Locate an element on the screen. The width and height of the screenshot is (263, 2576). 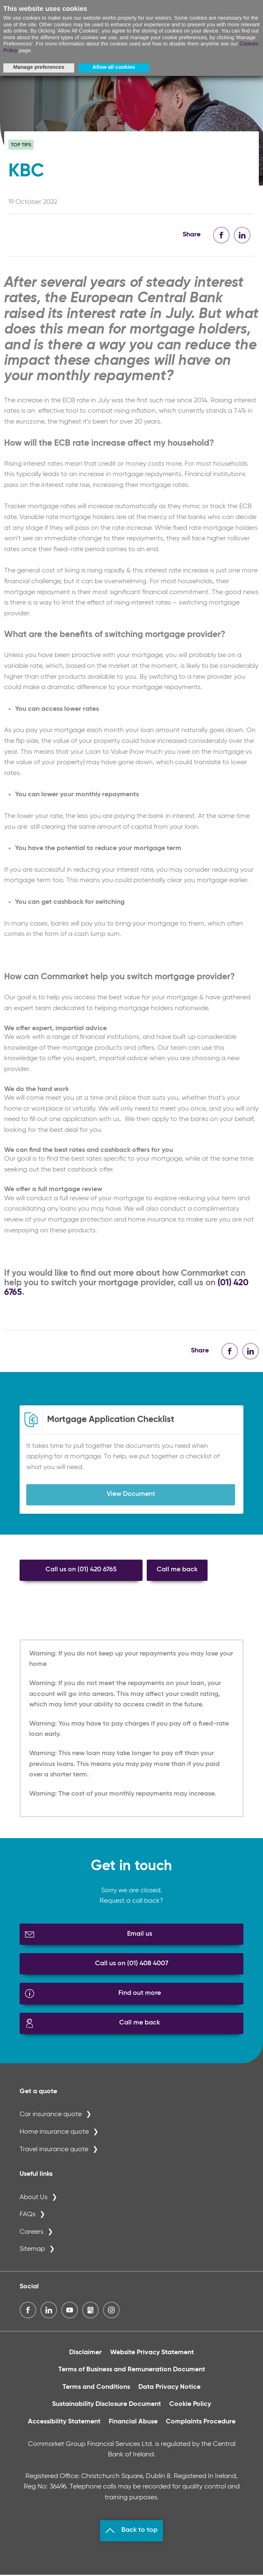
Allow all cookies is located at coordinates (114, 67).